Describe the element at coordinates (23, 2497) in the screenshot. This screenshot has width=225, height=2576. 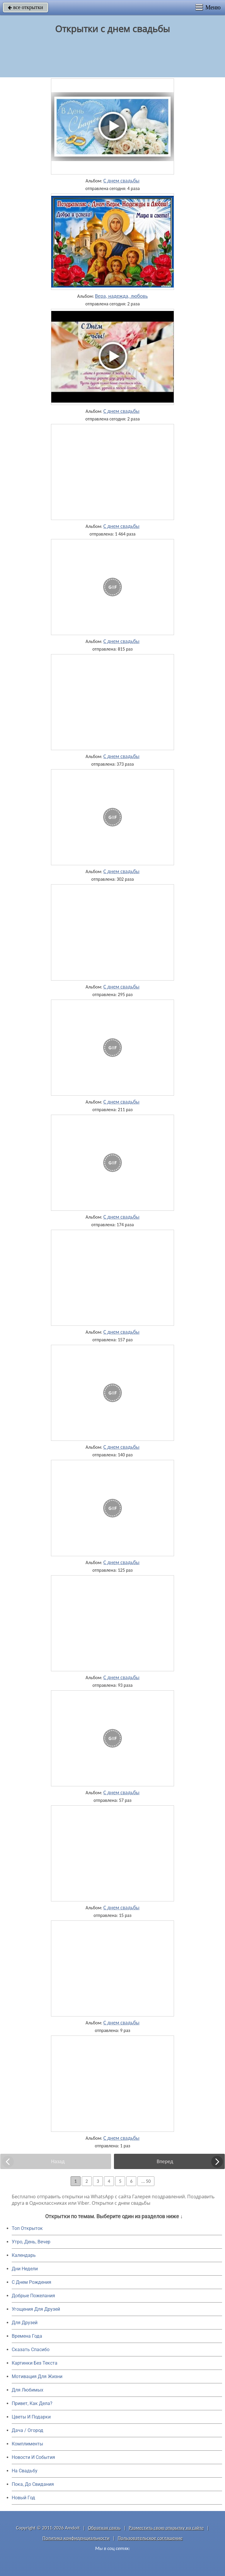
I see `Новый Год` at that location.